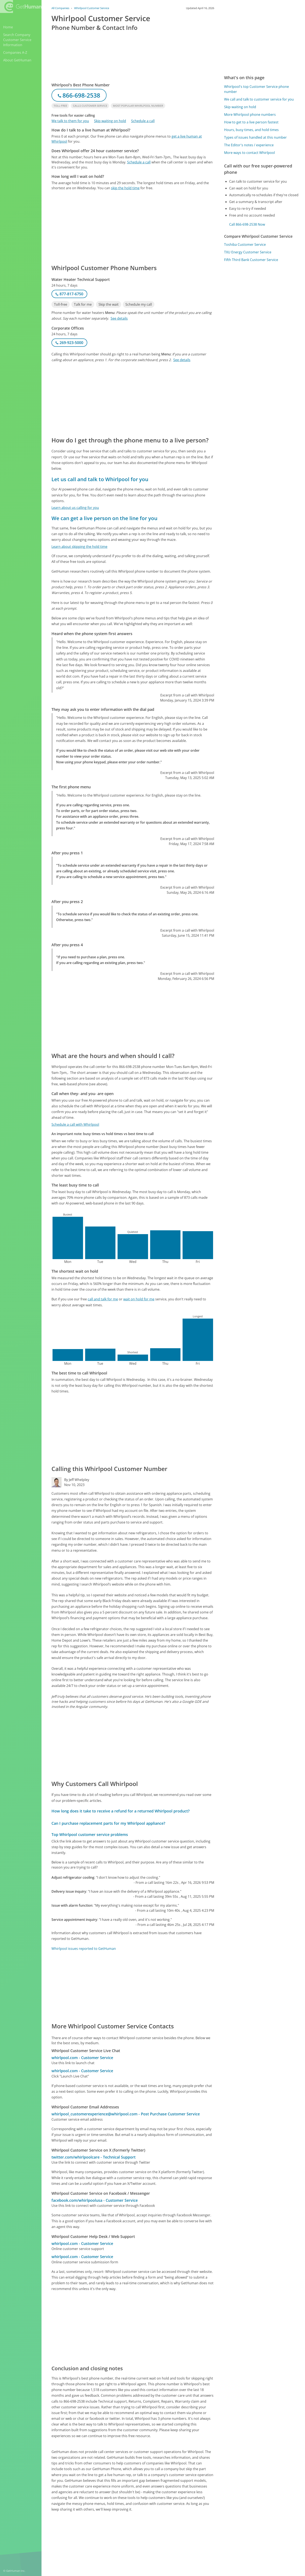 This screenshot has height=2576, width=305. Describe the element at coordinates (259, 99) in the screenshot. I see `We call and talk to customer service for you` at that location.